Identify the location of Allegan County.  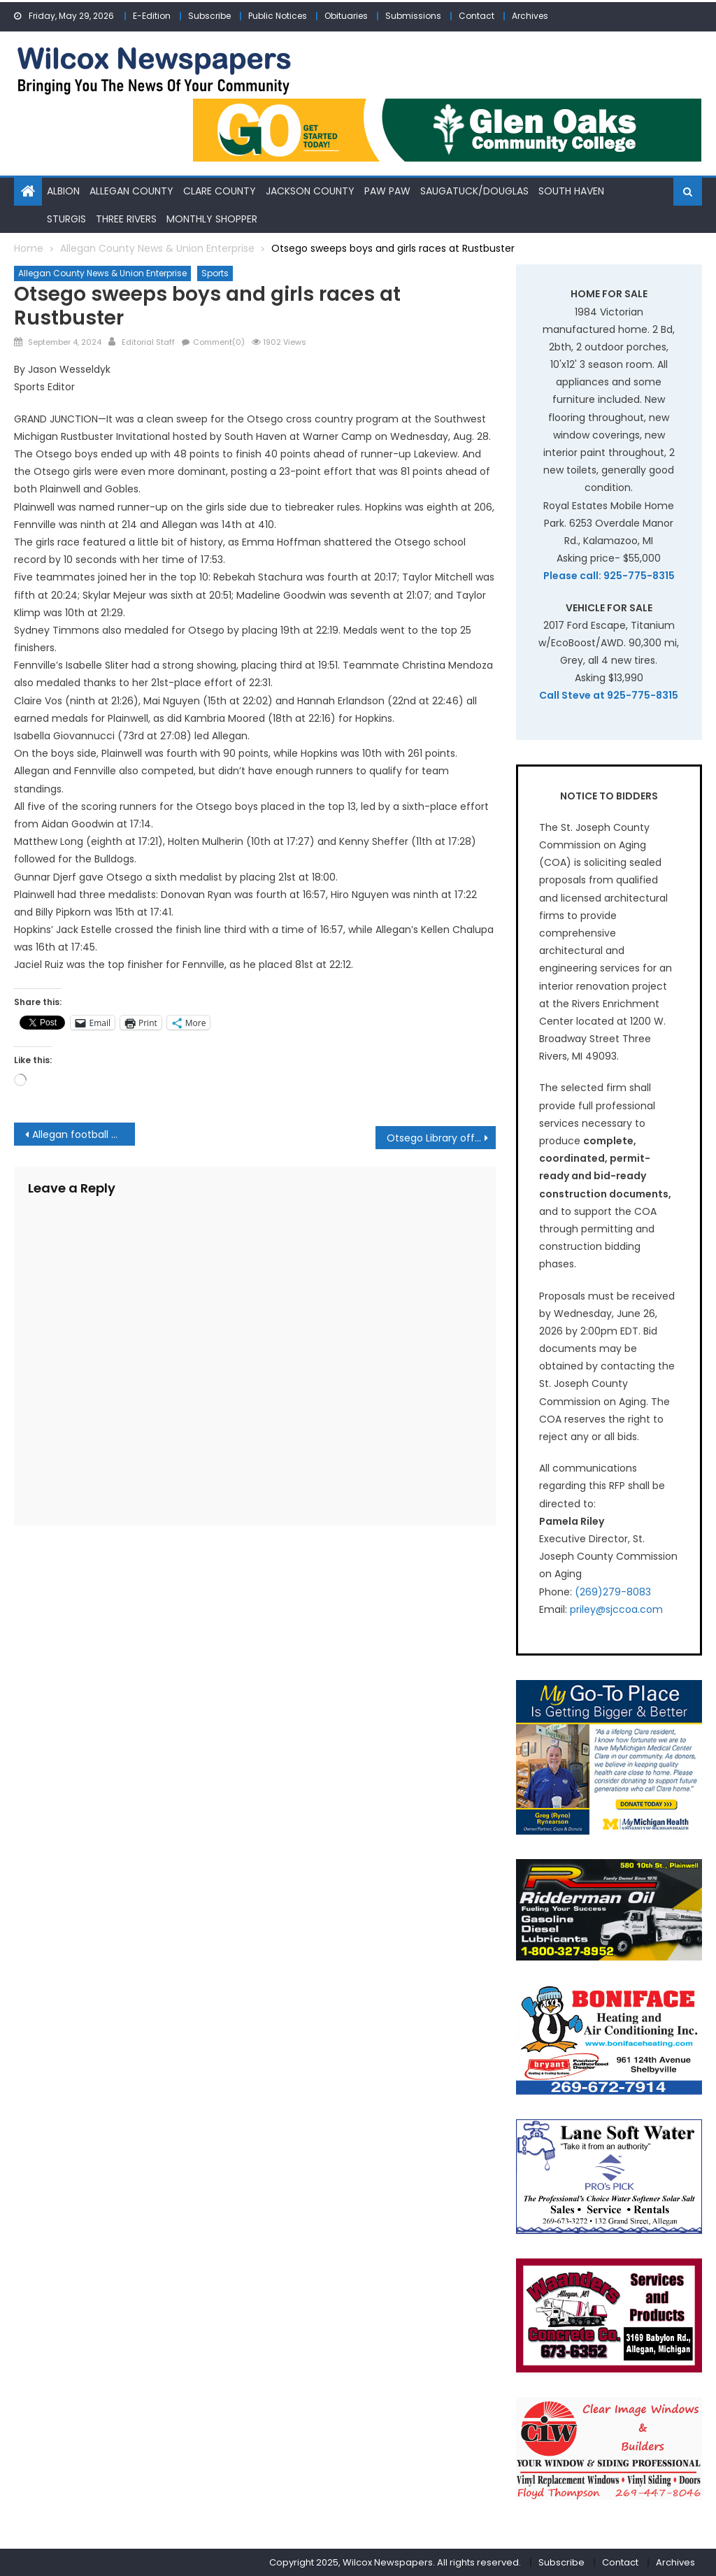
(131, 191).